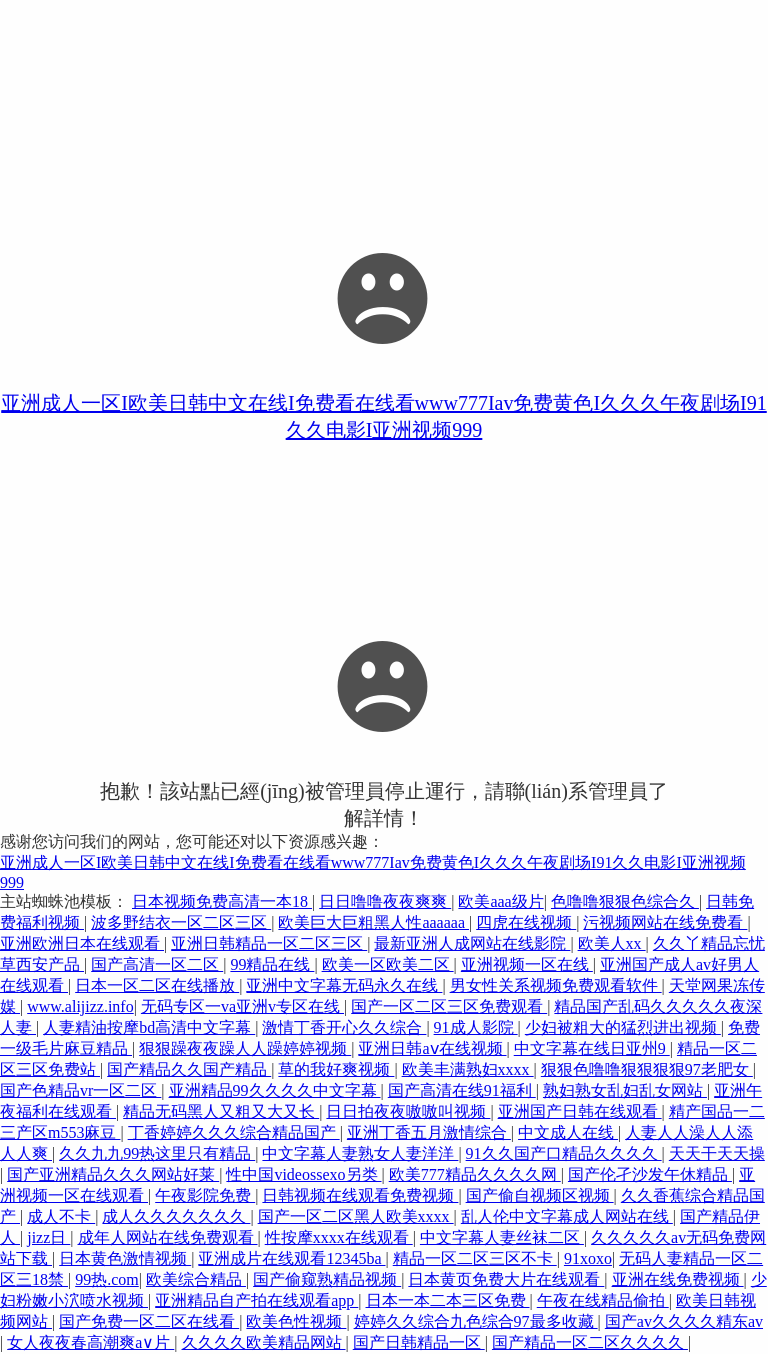 The image size is (768, 1354). I want to click on 欧美aaa级片, so click(500, 901).